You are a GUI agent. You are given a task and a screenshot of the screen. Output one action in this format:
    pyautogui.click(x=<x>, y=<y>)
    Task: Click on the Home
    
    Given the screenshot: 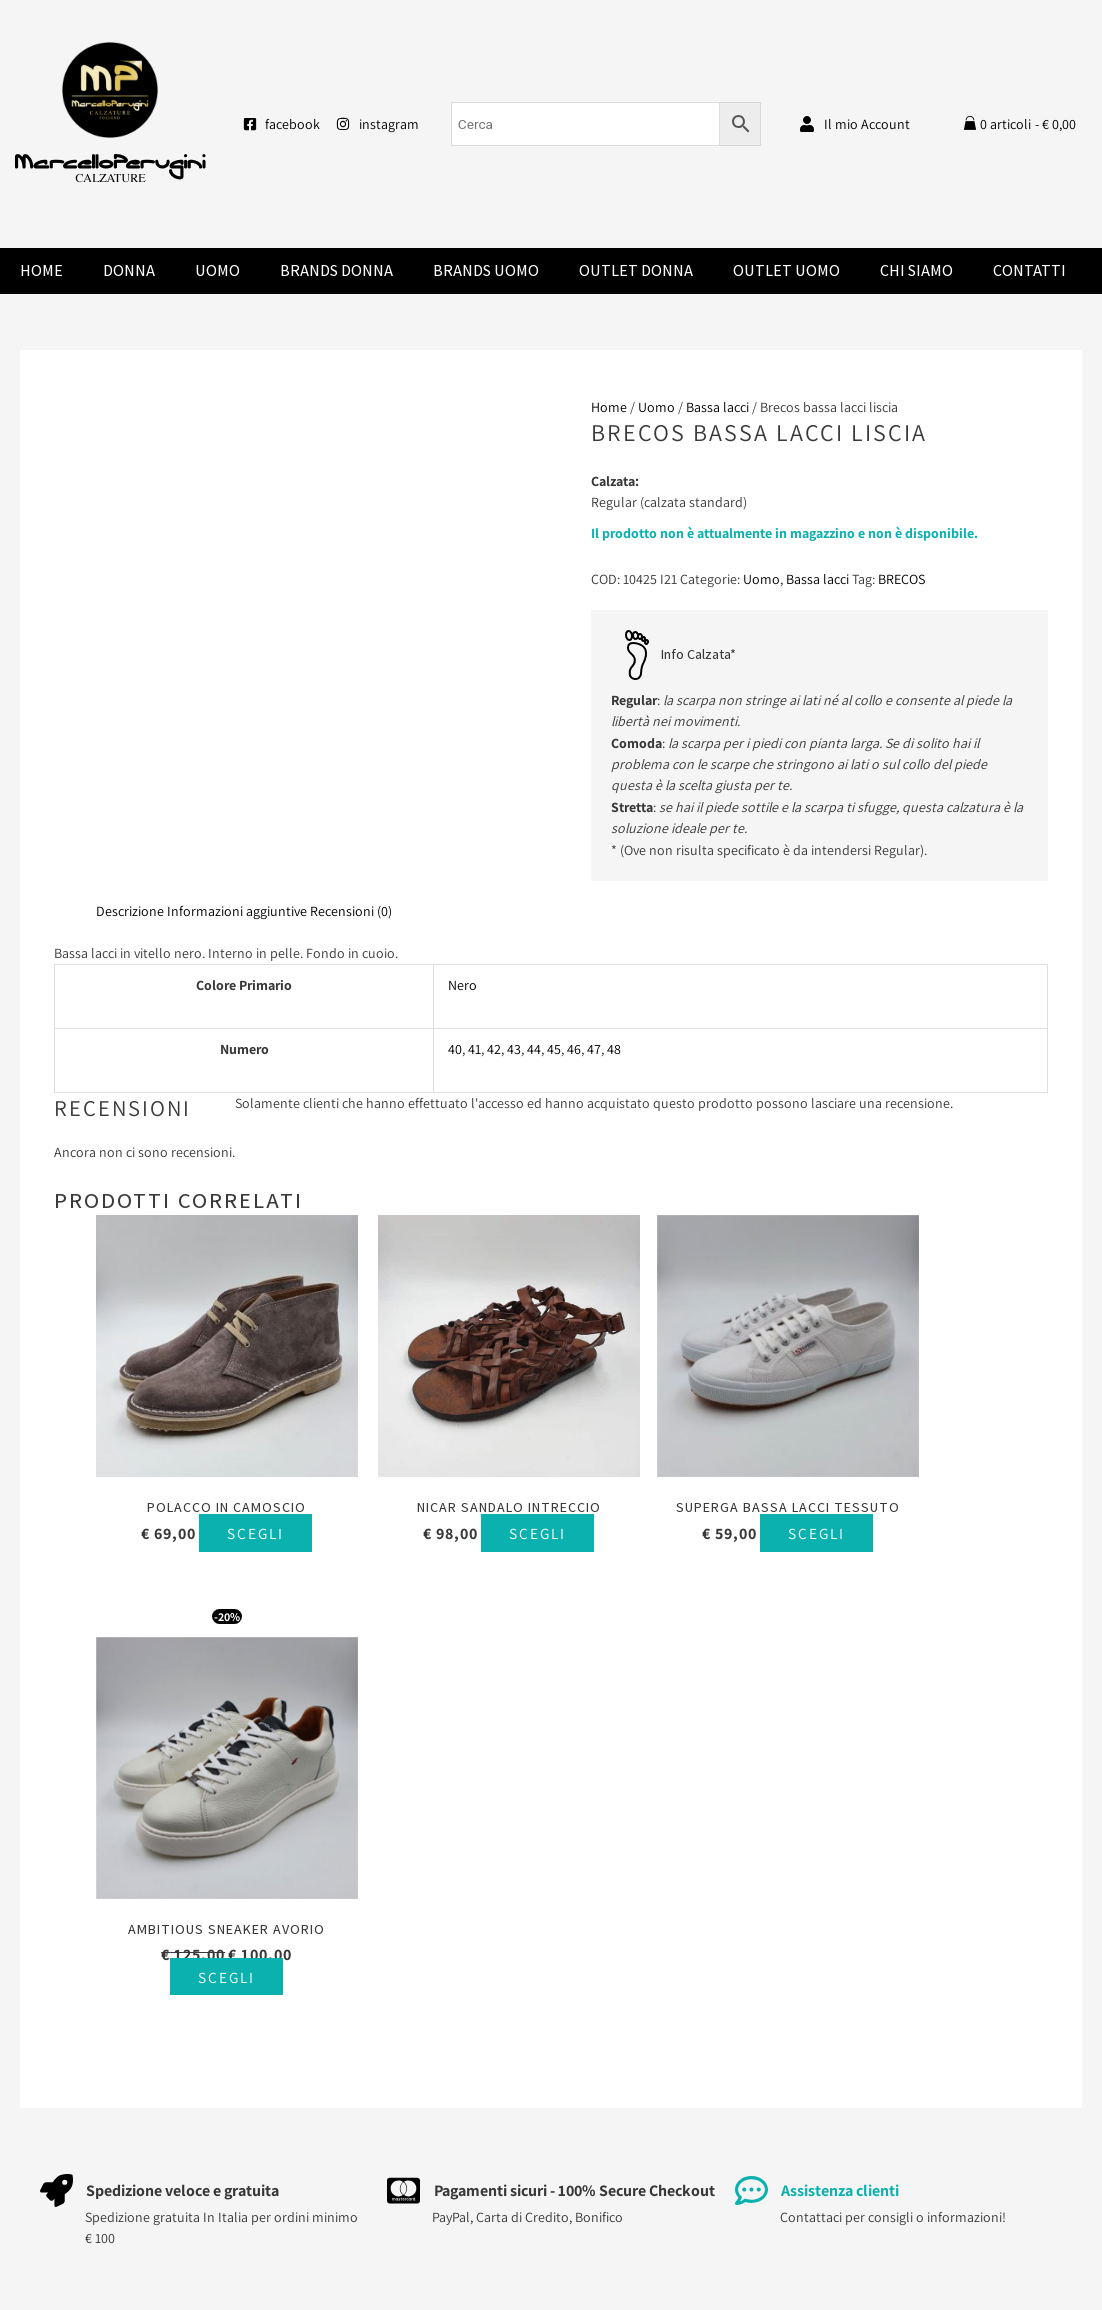 What is the action you would take?
    pyautogui.click(x=41, y=270)
    